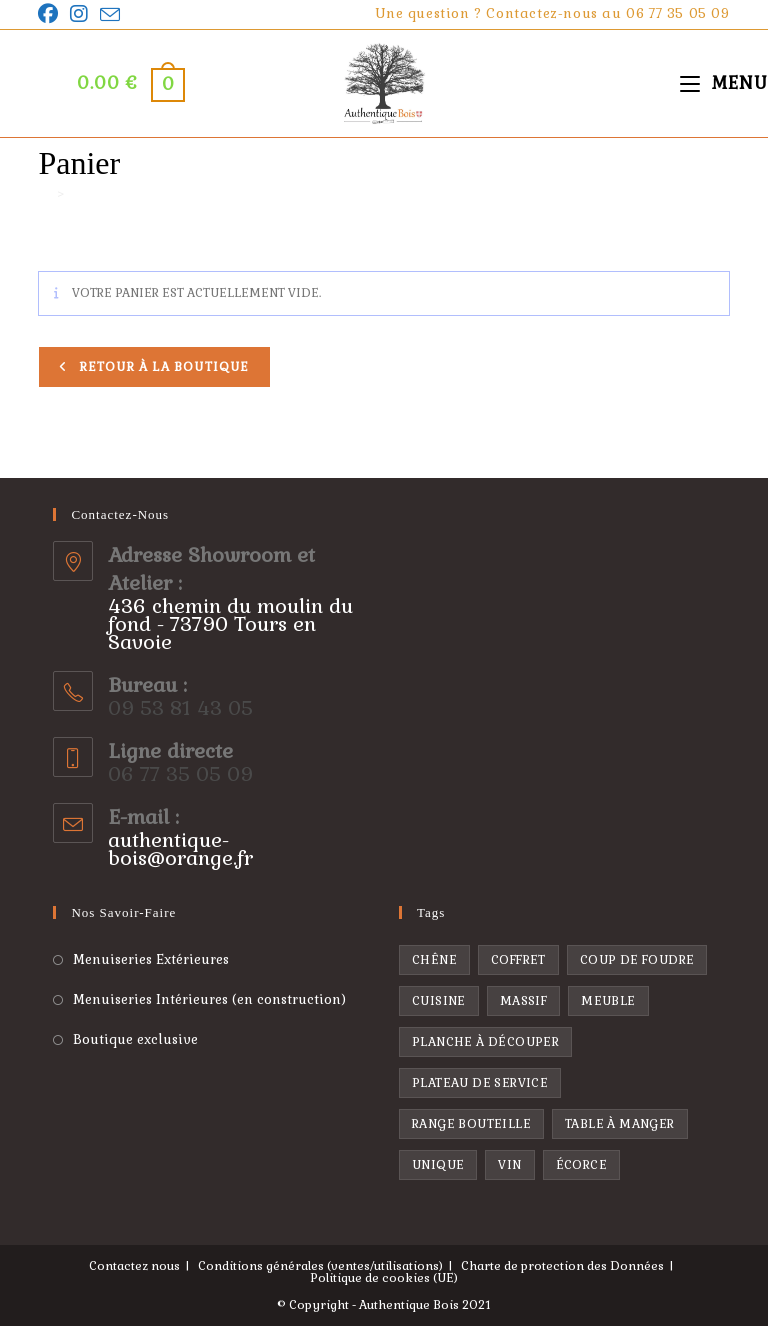 Image resolution: width=768 pixels, height=1326 pixels. What do you see at coordinates (151, 959) in the screenshot?
I see `Menuiseries Extérieures` at bounding box center [151, 959].